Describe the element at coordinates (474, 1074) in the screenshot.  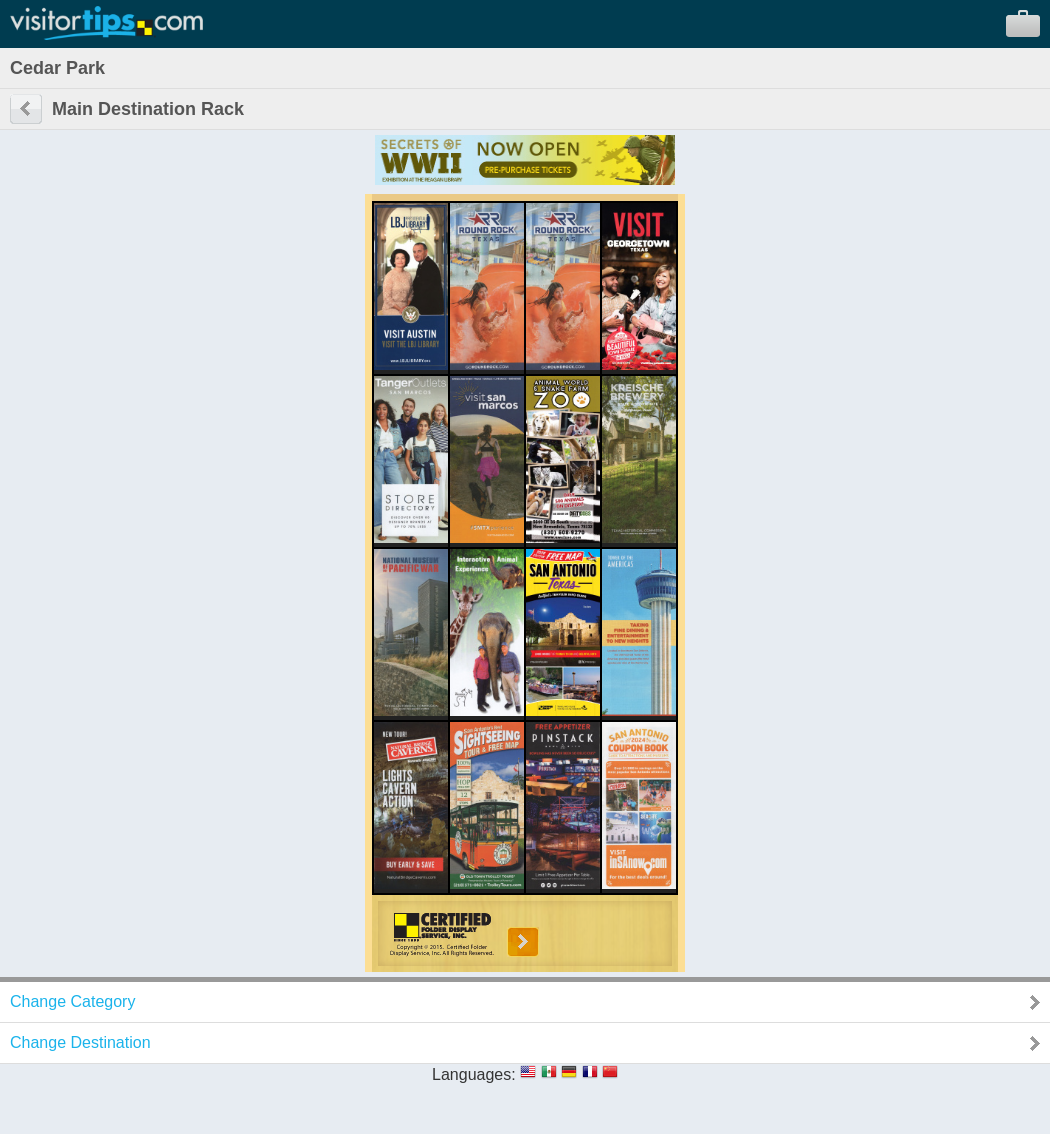
I see `Languages:` at that location.